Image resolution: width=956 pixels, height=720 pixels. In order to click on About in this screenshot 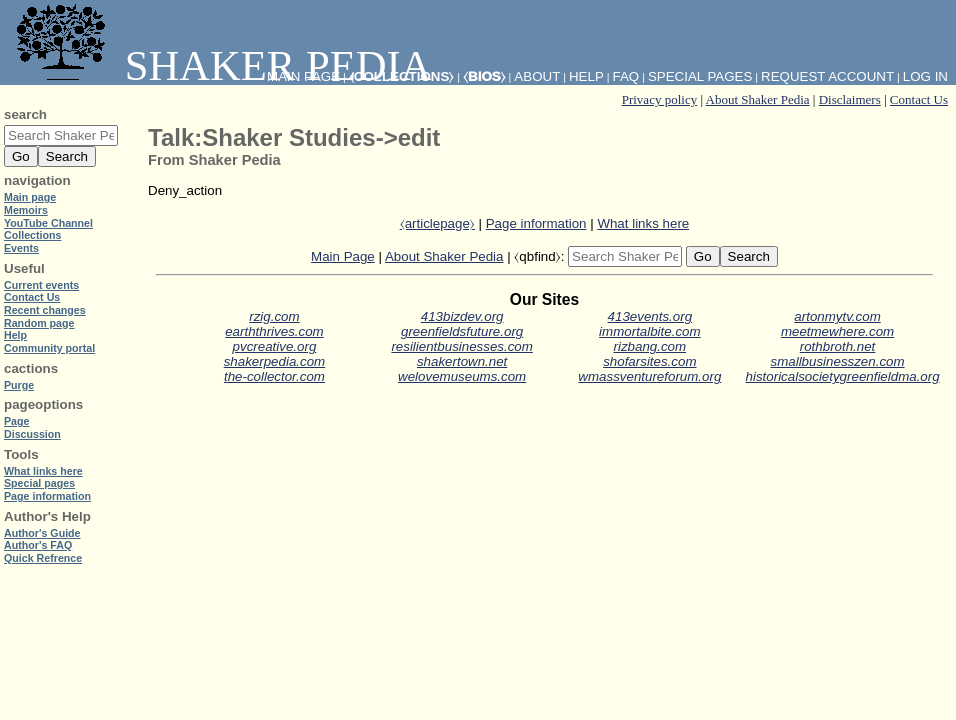, I will do `click(537, 76)`.